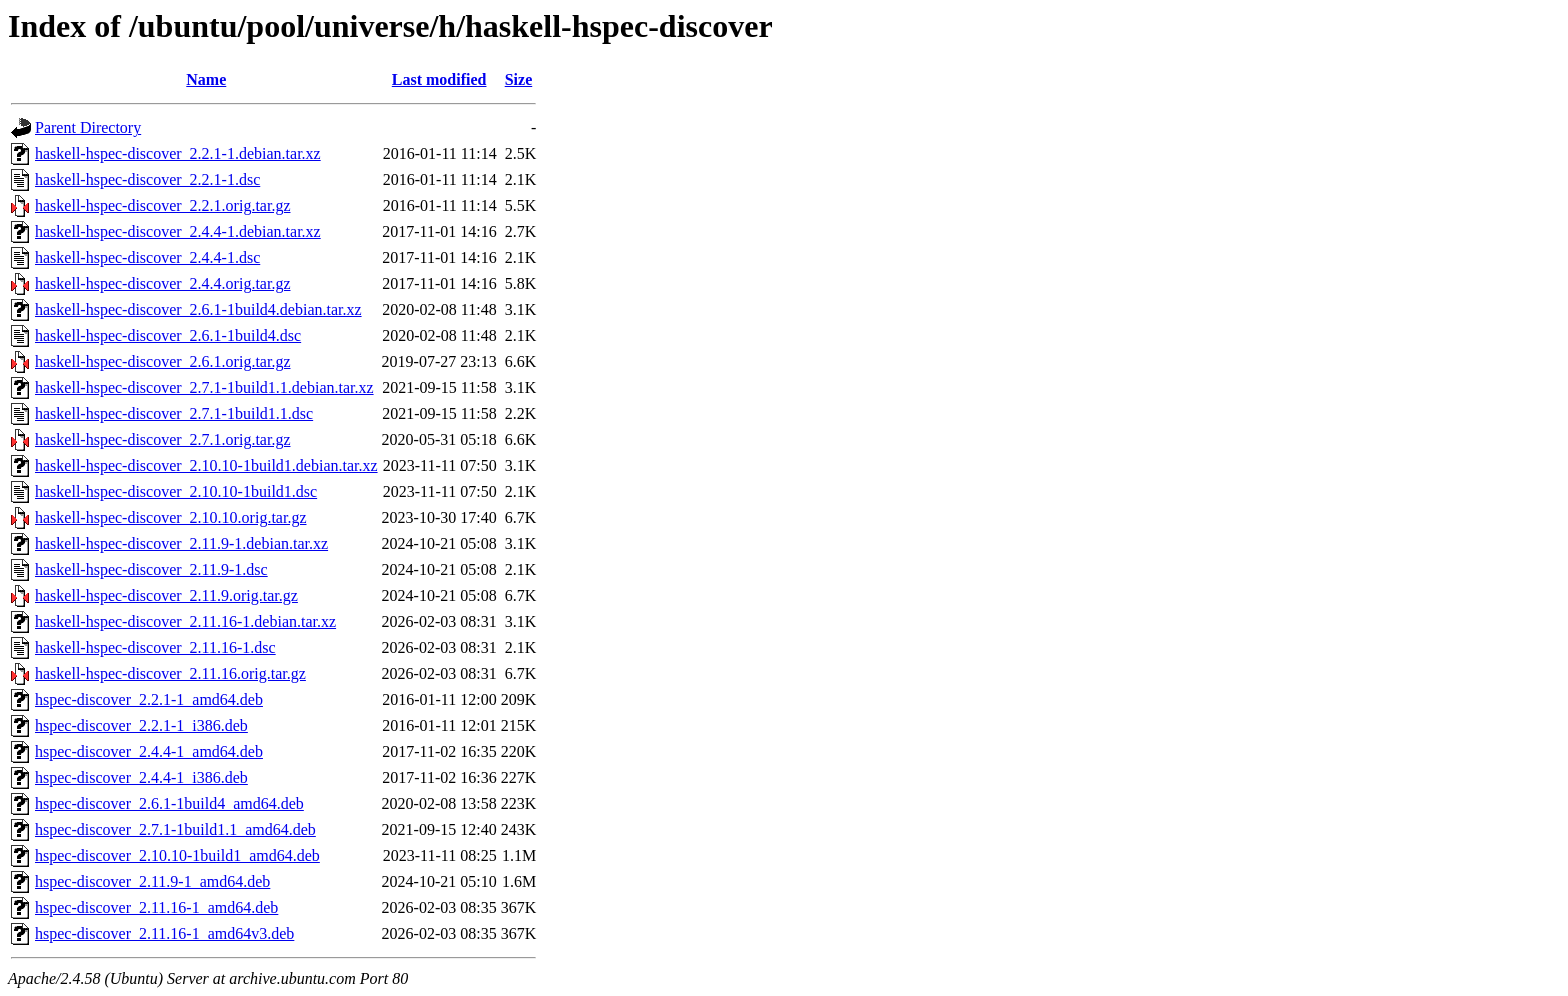 This screenshot has width=1568, height=996. I want to click on haskell-hspec-discover_2.6.1-1build4.dsc, so click(168, 335).